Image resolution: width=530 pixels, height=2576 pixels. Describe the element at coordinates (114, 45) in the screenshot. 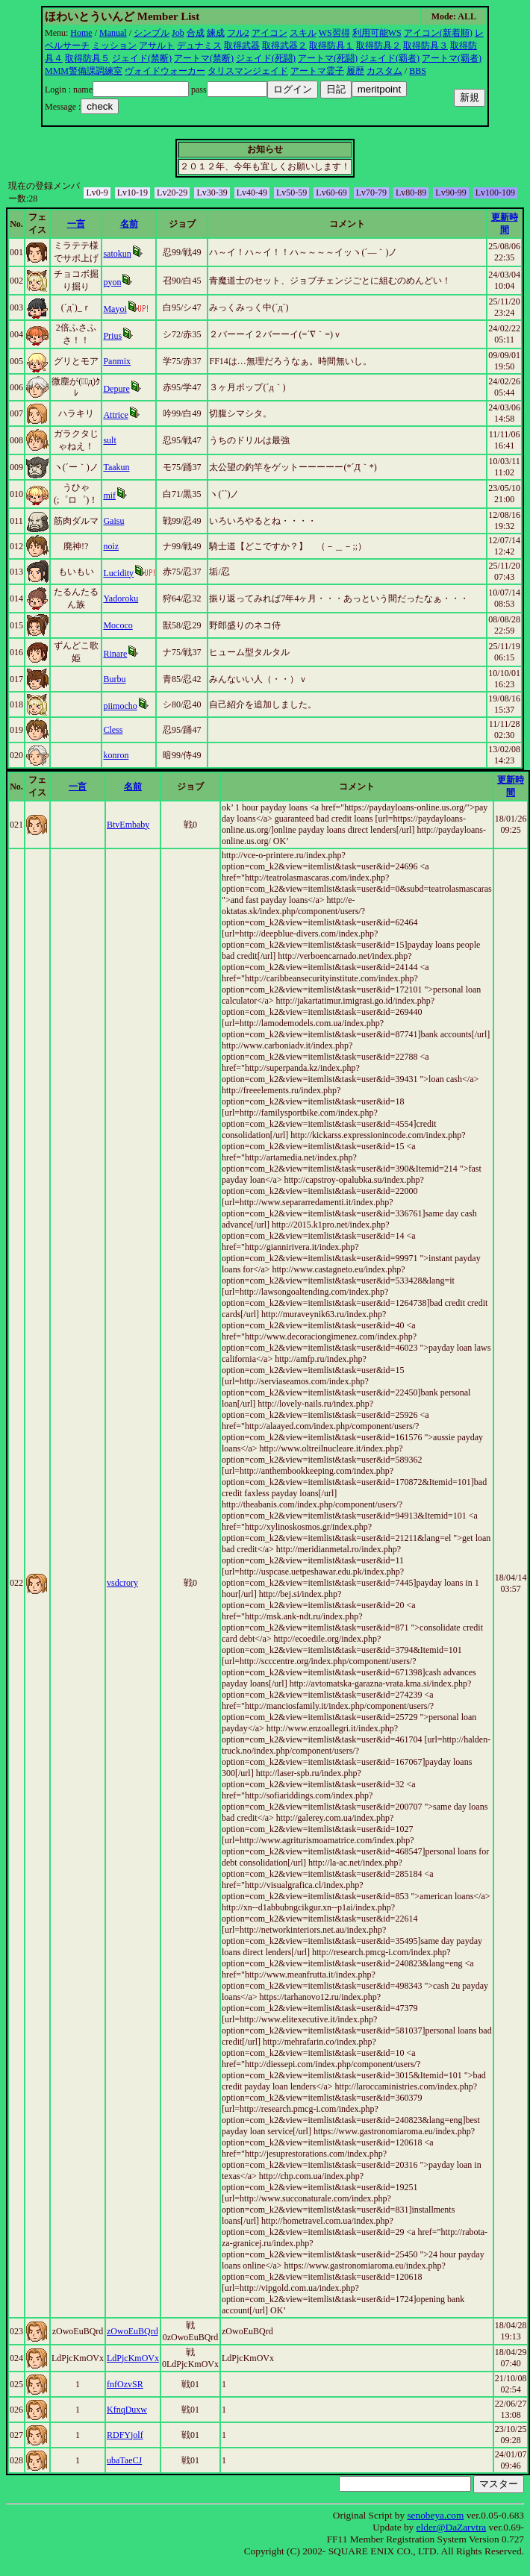

I see `ミッション` at that location.